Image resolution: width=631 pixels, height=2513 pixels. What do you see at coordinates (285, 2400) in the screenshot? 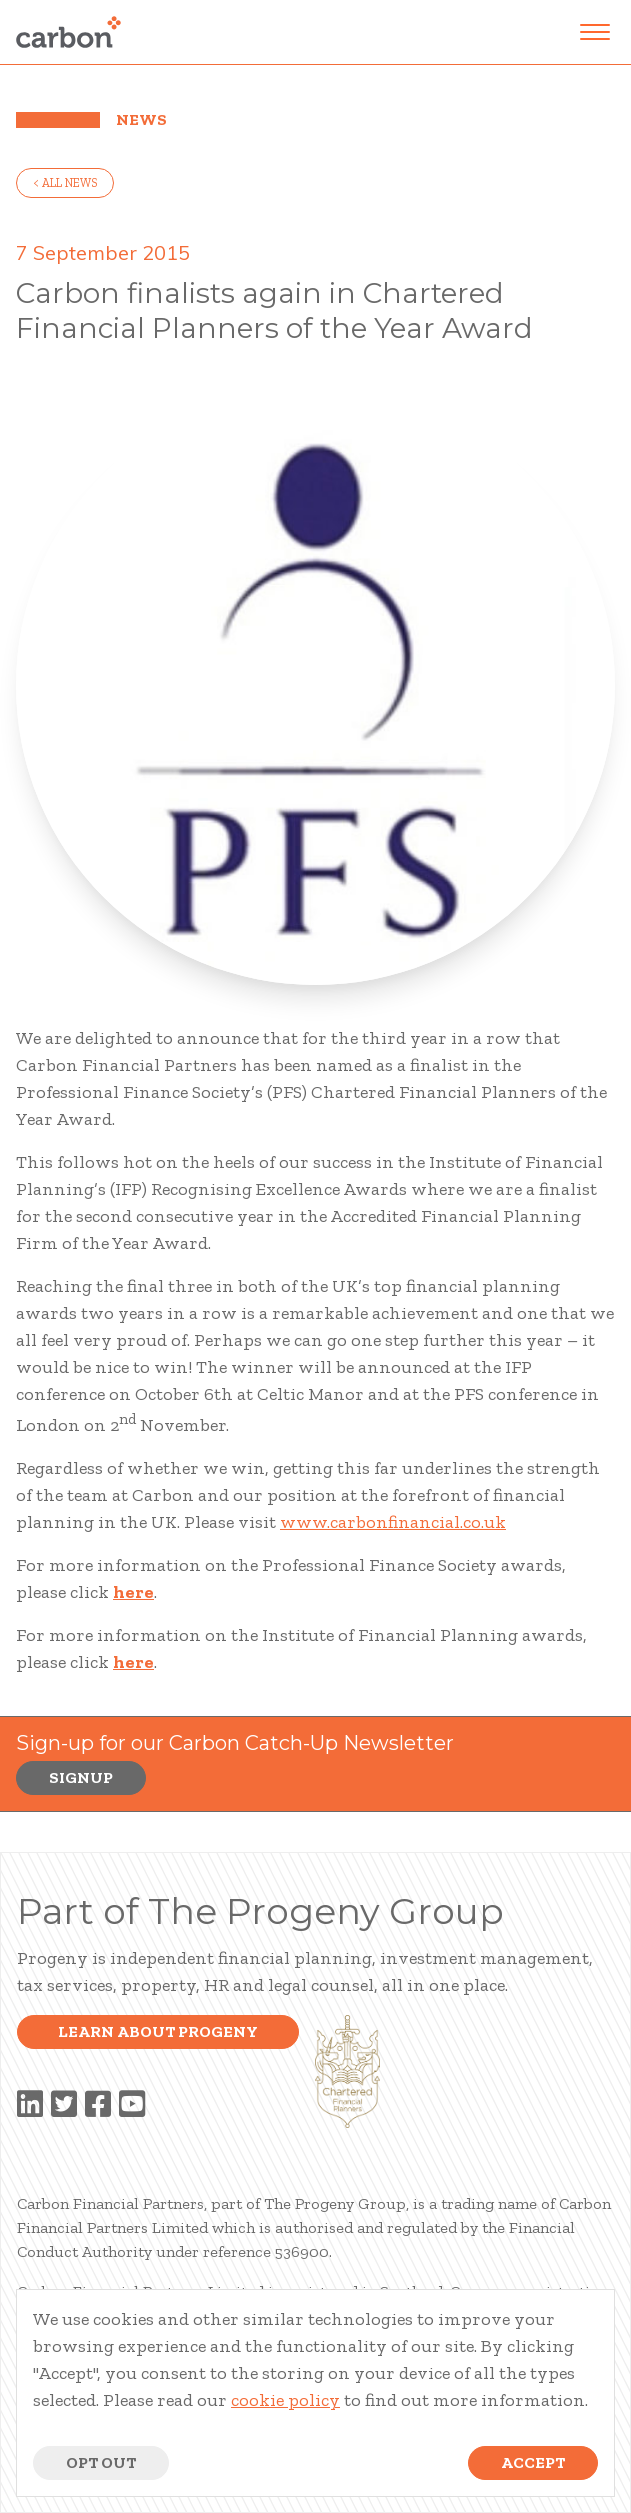
I see `cookie policy` at bounding box center [285, 2400].